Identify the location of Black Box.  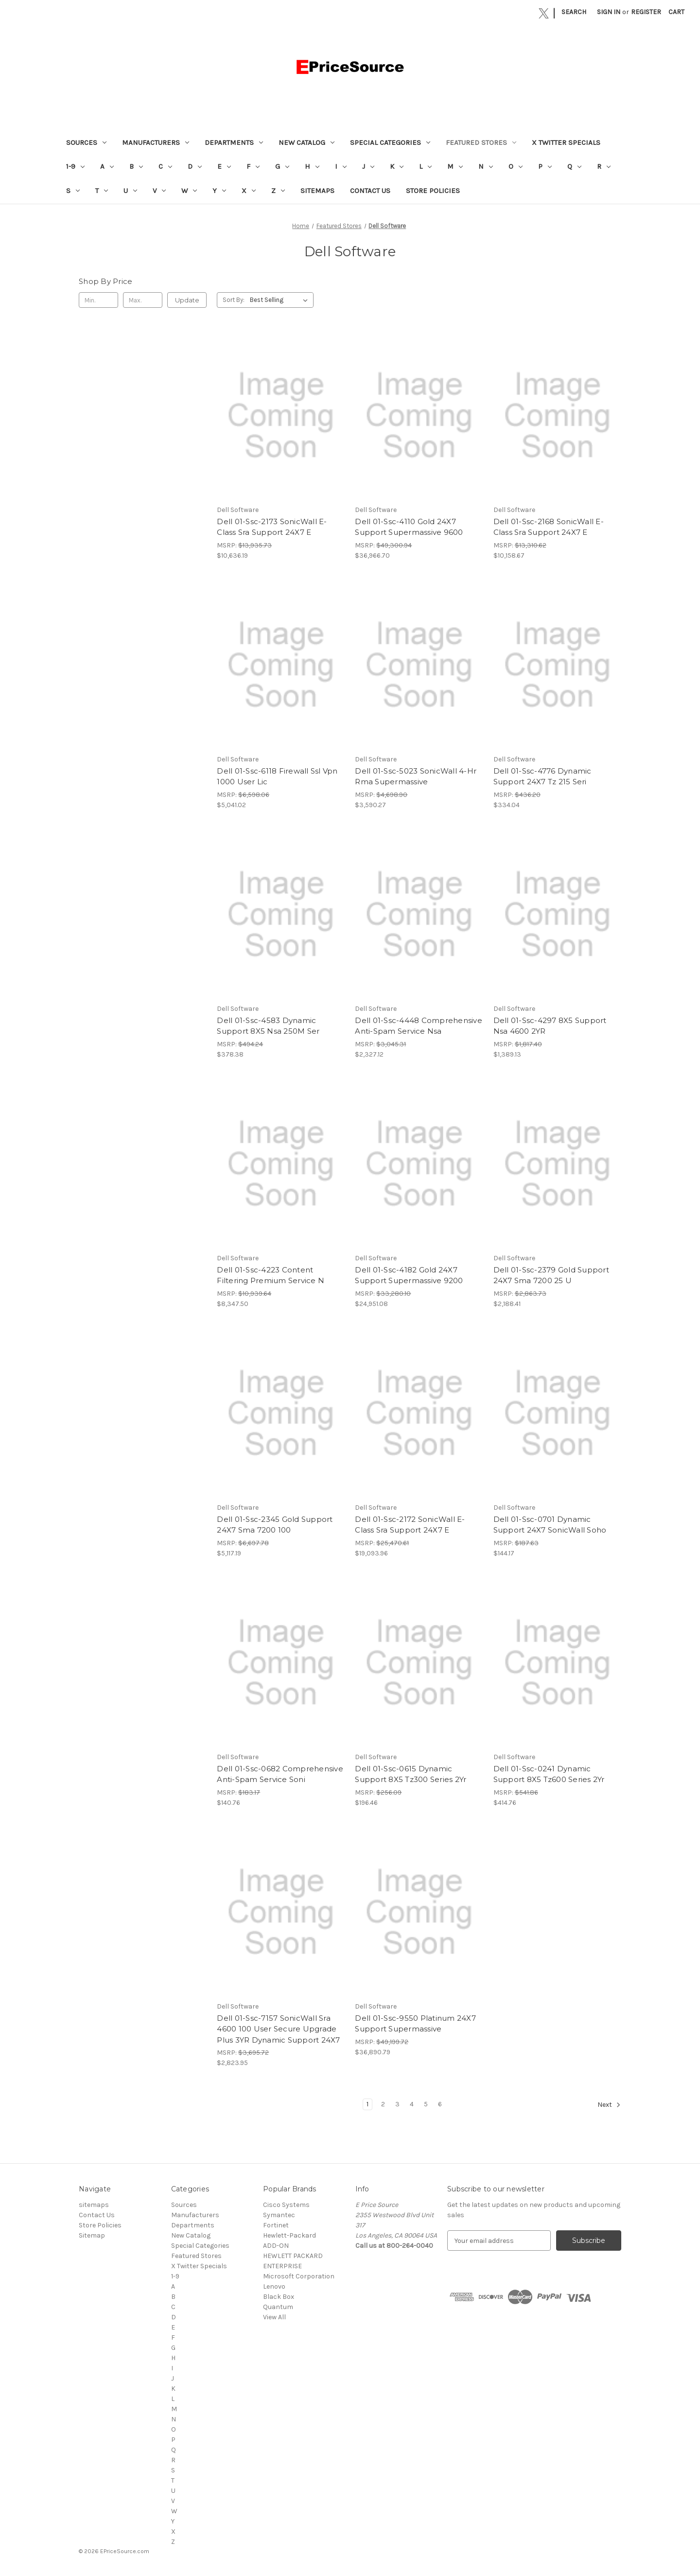
(278, 2297).